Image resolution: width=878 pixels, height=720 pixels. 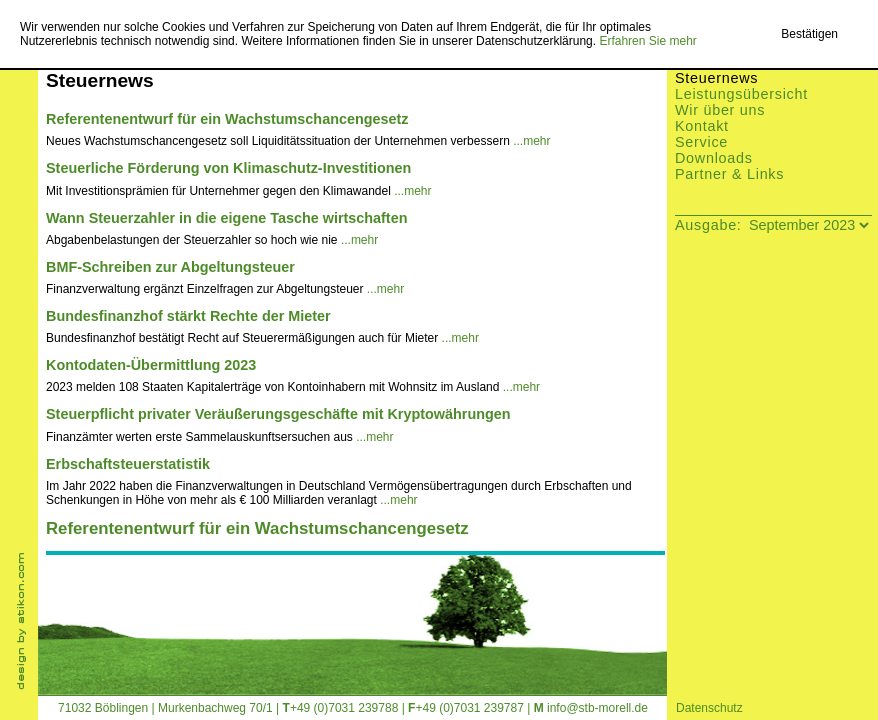 What do you see at coordinates (228, 168) in the screenshot?
I see `Steuerliche Förderung von Klimaschutz-Investitionen` at bounding box center [228, 168].